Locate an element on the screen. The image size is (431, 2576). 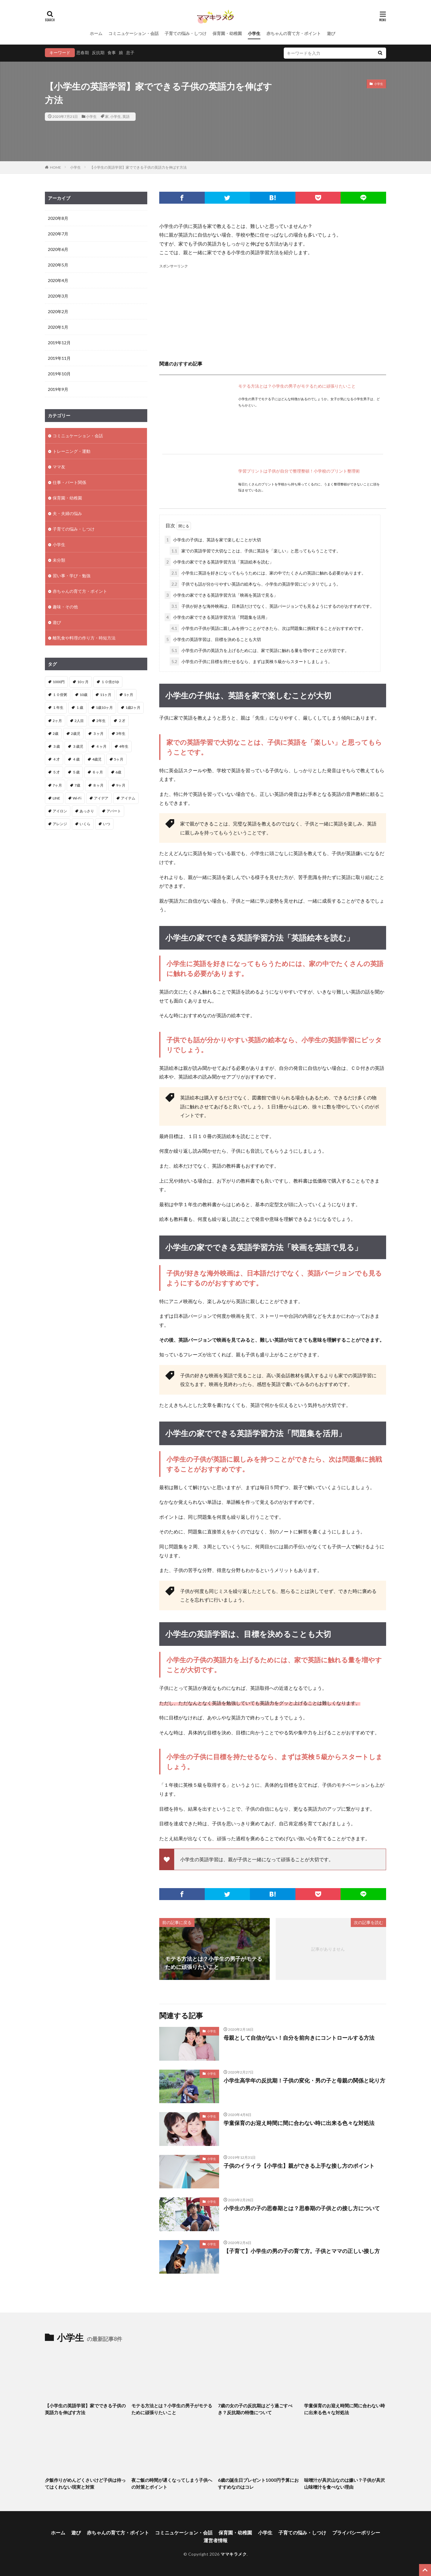
トレーニング・運動 is located at coordinates (71, 451).